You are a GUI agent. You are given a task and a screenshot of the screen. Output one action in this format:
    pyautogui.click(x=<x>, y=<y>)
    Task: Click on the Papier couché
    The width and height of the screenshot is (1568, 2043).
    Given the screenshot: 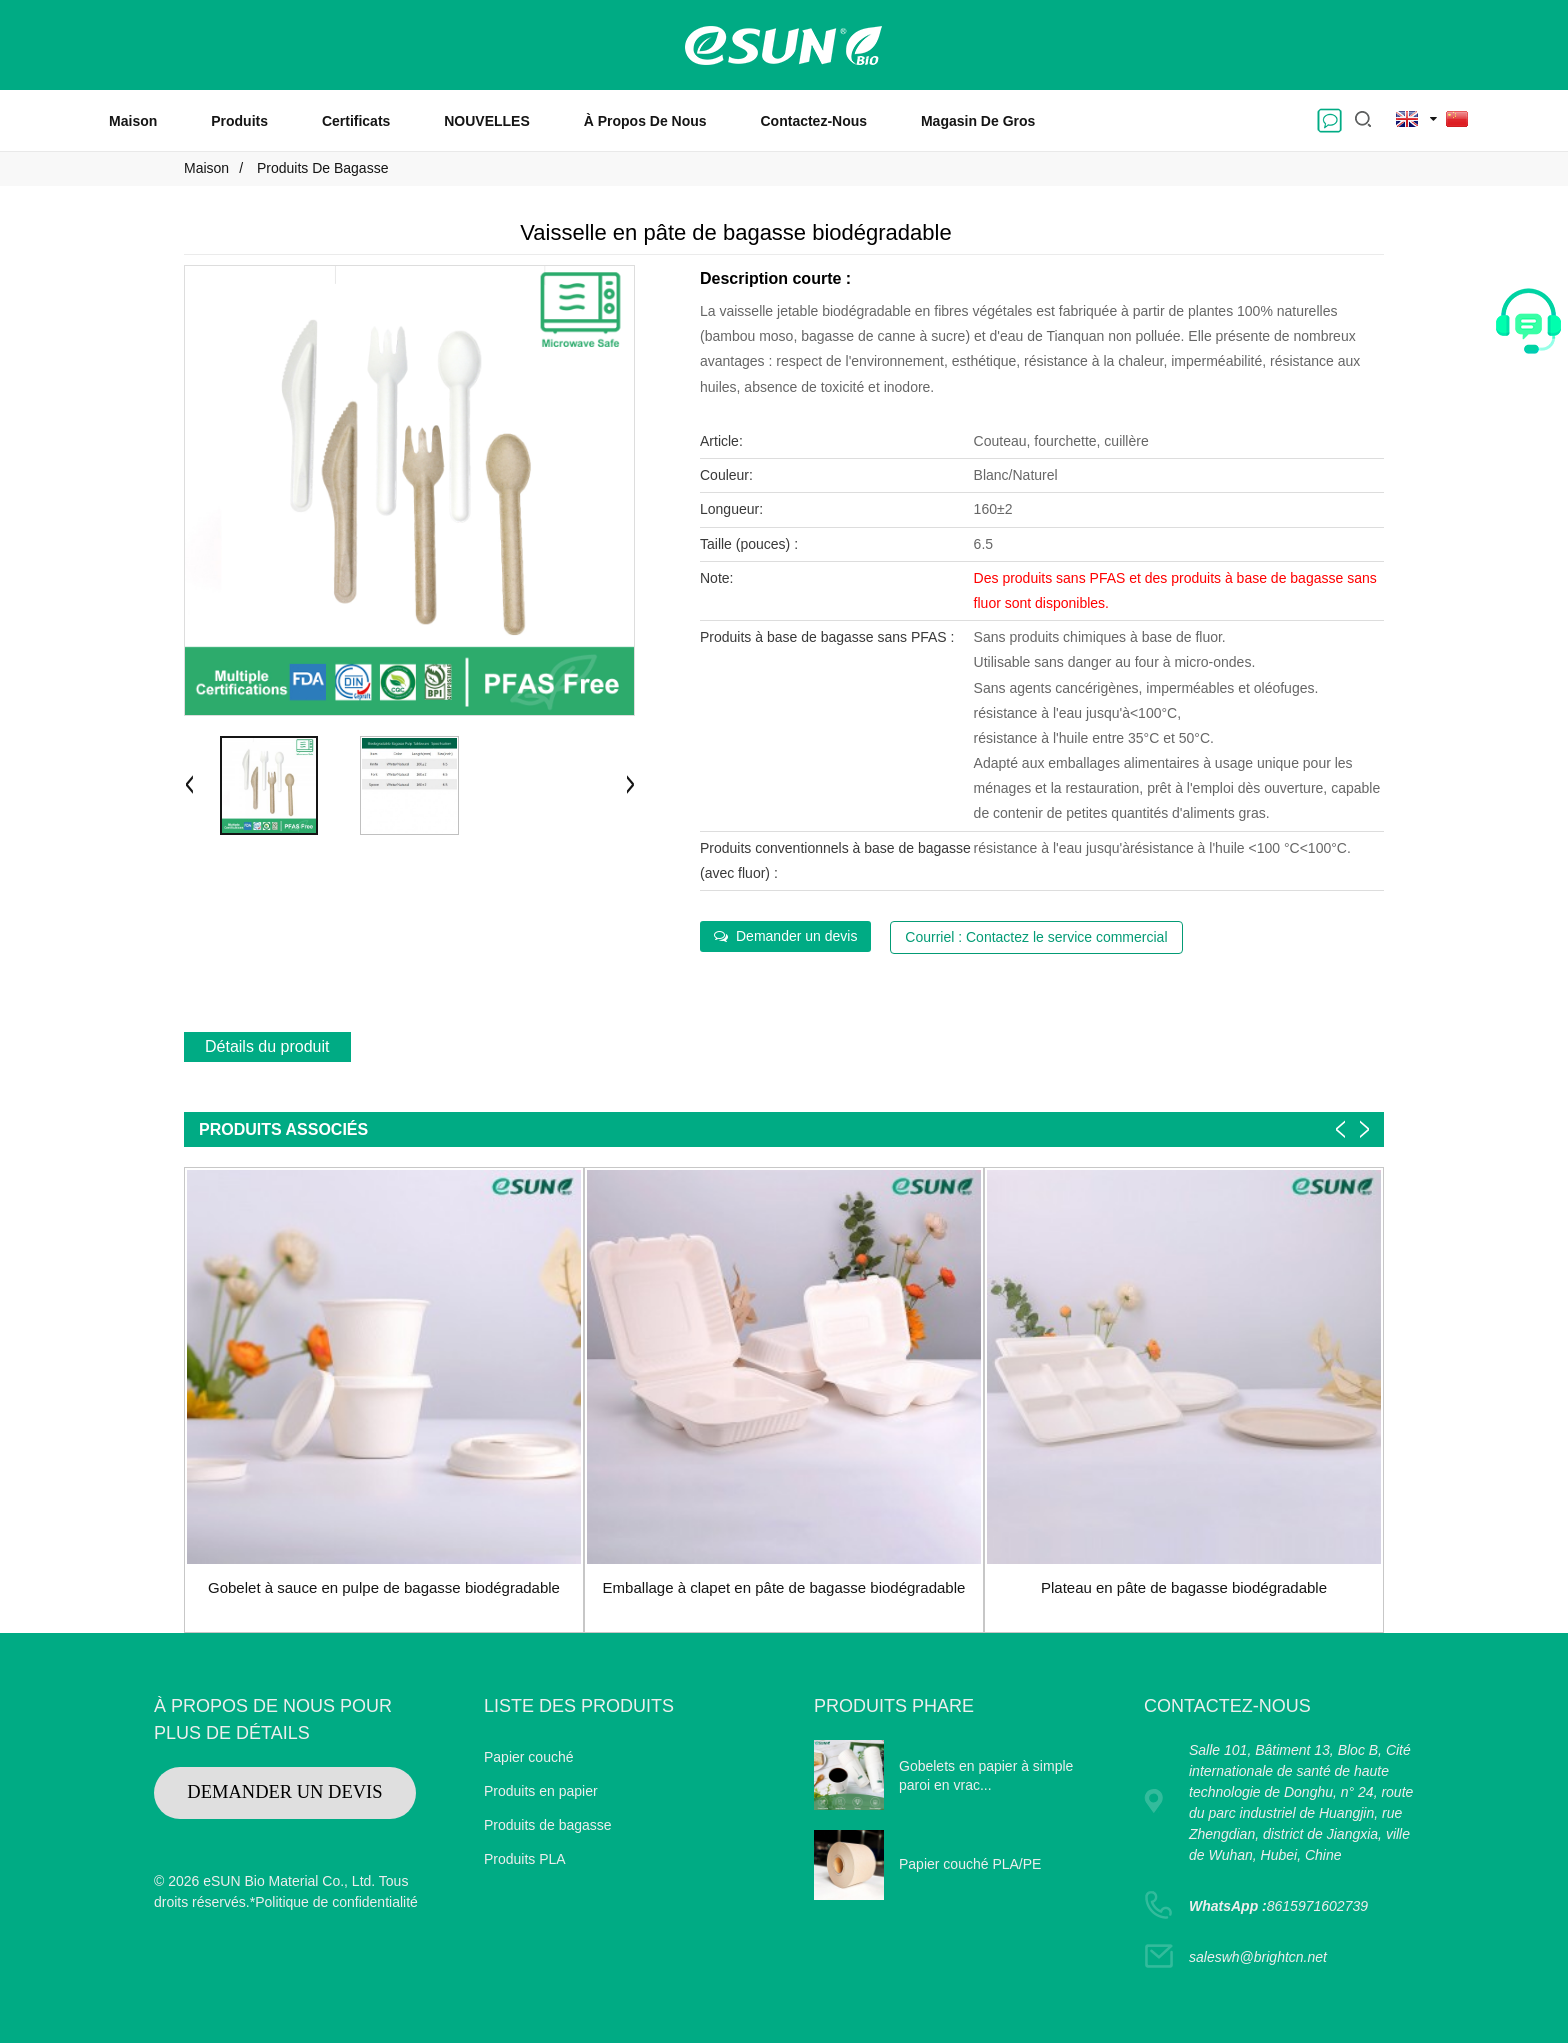 What is the action you would take?
    pyautogui.click(x=529, y=1757)
    